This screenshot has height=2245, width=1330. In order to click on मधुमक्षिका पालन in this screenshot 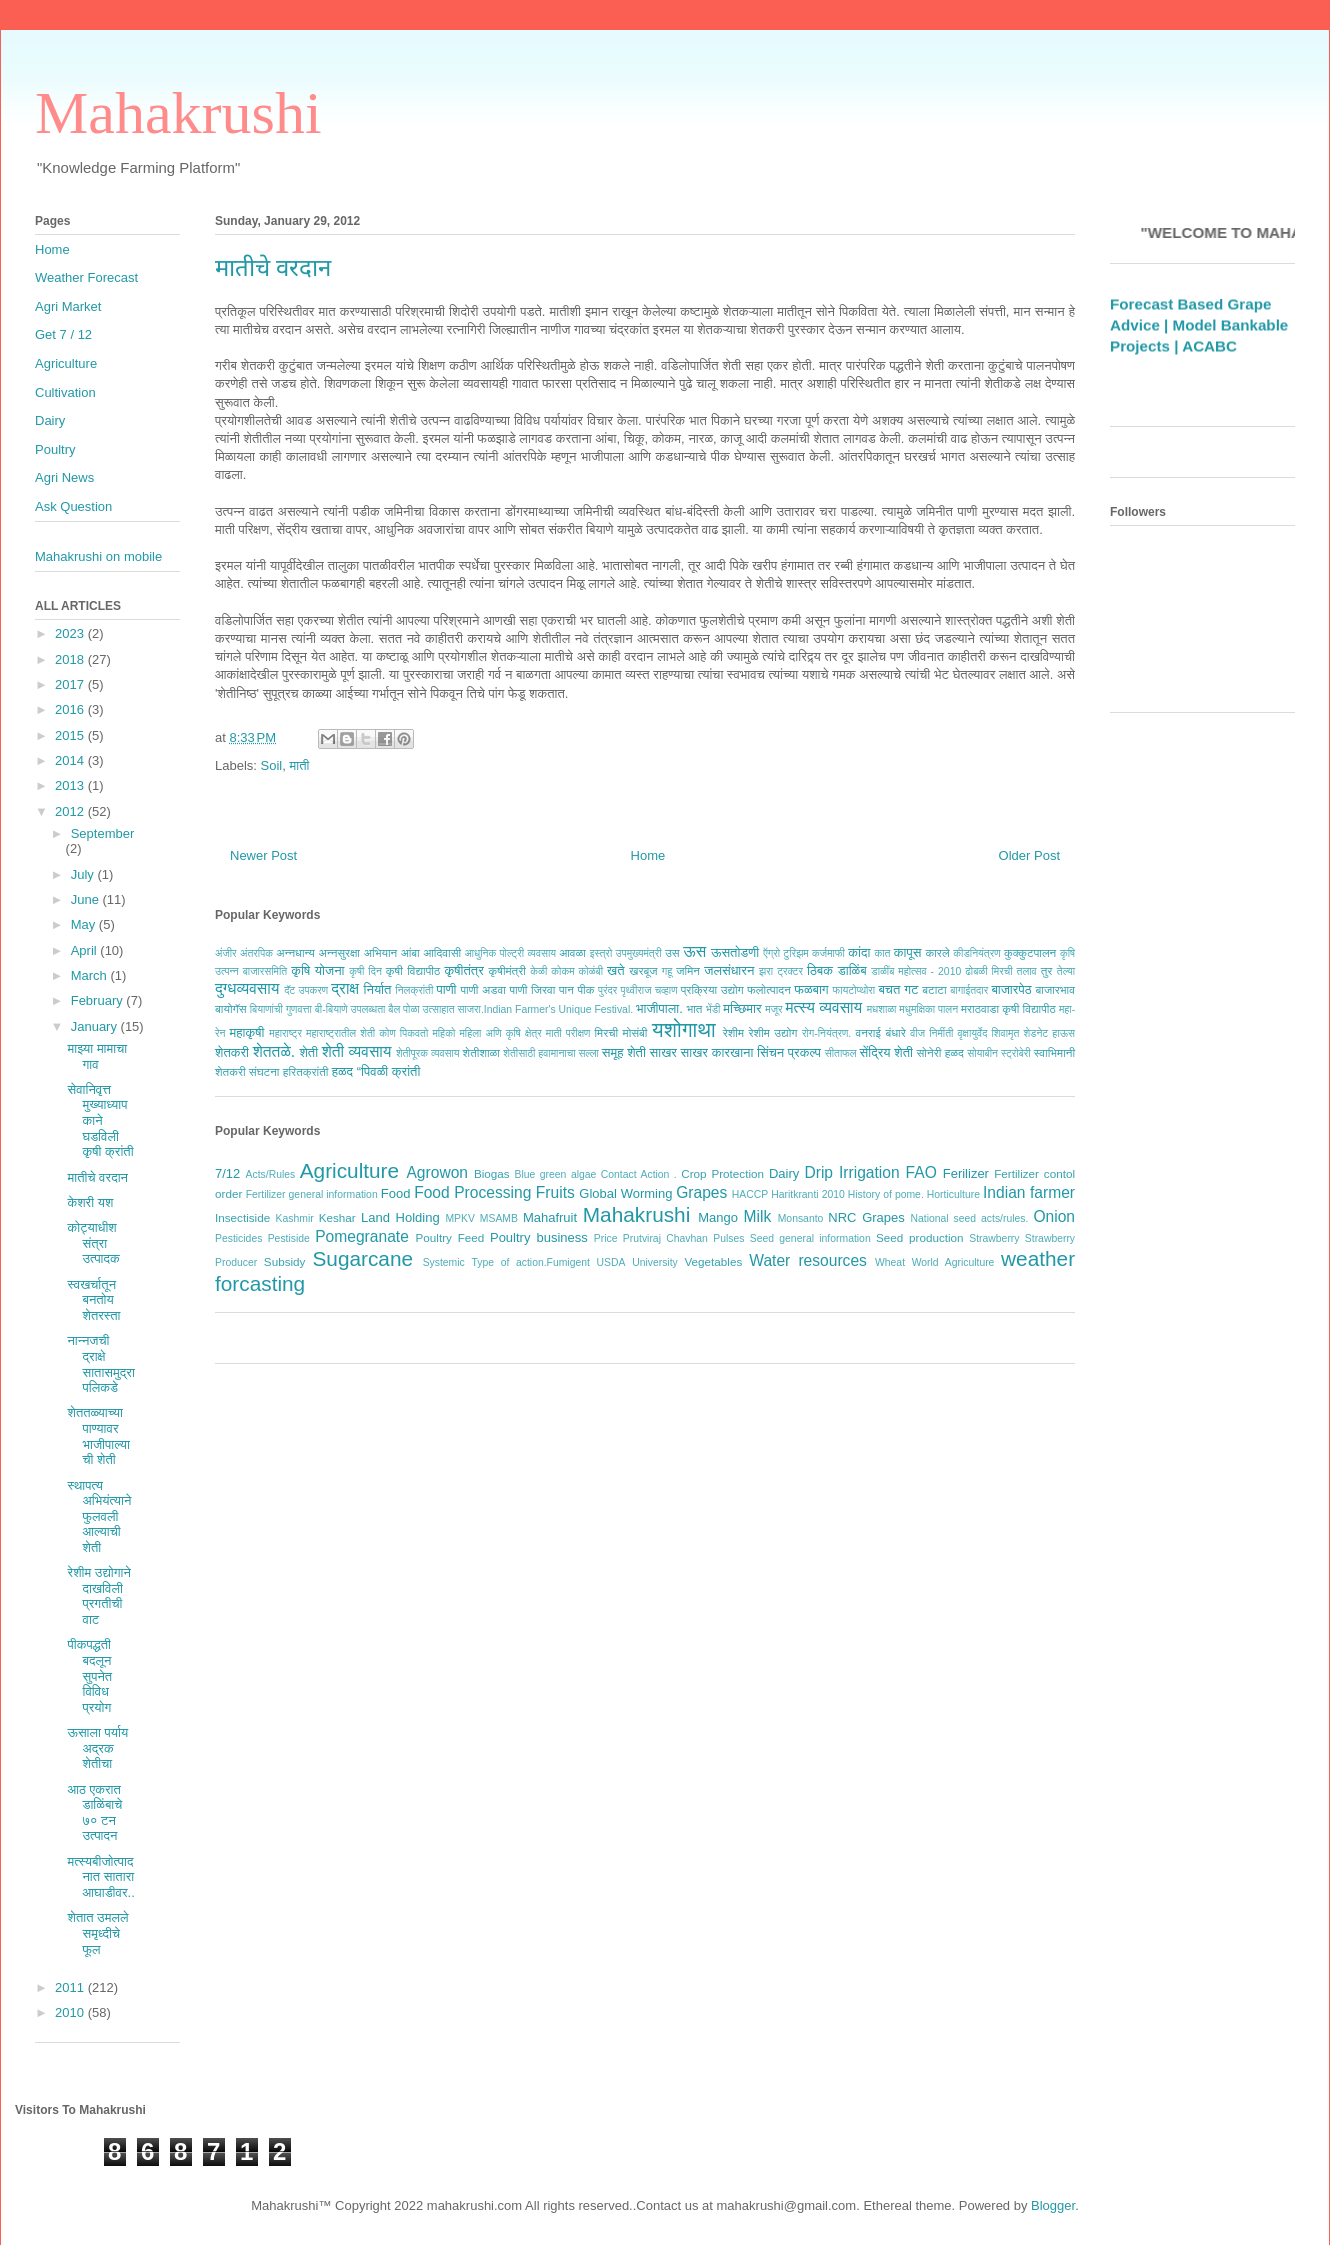, I will do `click(928, 1009)`.